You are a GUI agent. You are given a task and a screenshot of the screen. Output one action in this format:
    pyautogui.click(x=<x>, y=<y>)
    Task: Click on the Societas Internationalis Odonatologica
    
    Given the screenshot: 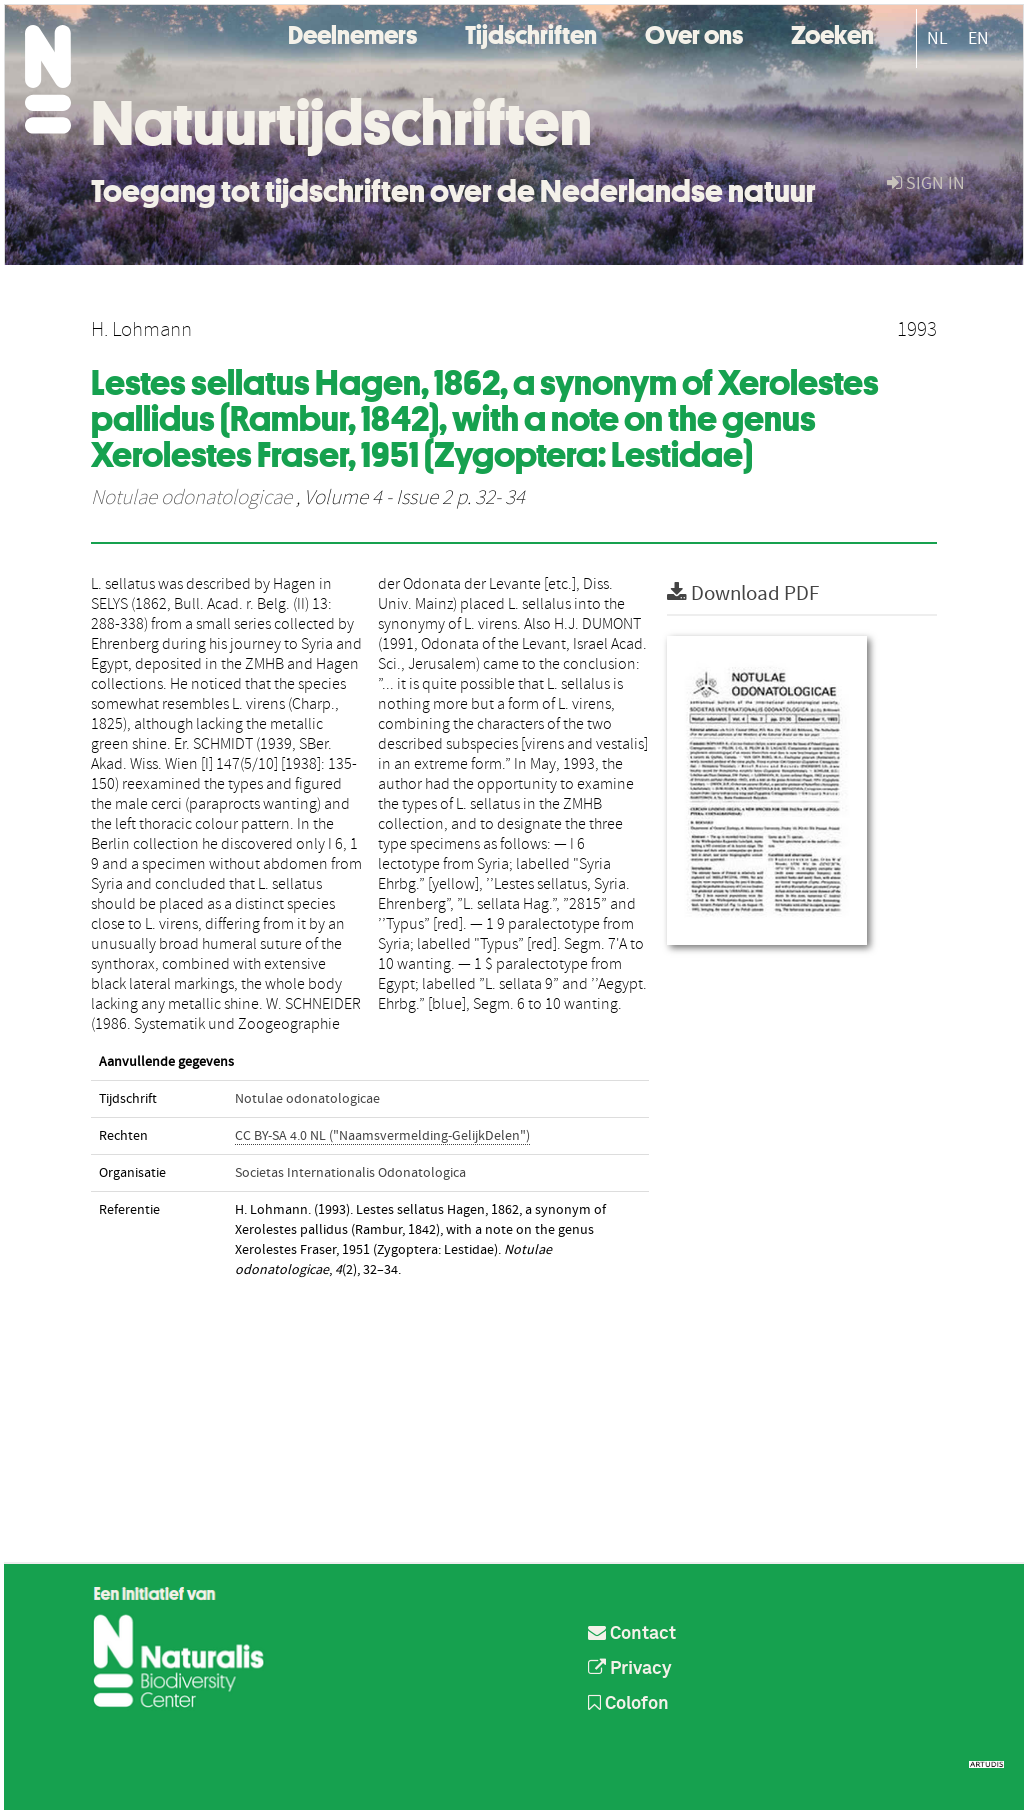 What is the action you would take?
    pyautogui.click(x=350, y=1173)
    